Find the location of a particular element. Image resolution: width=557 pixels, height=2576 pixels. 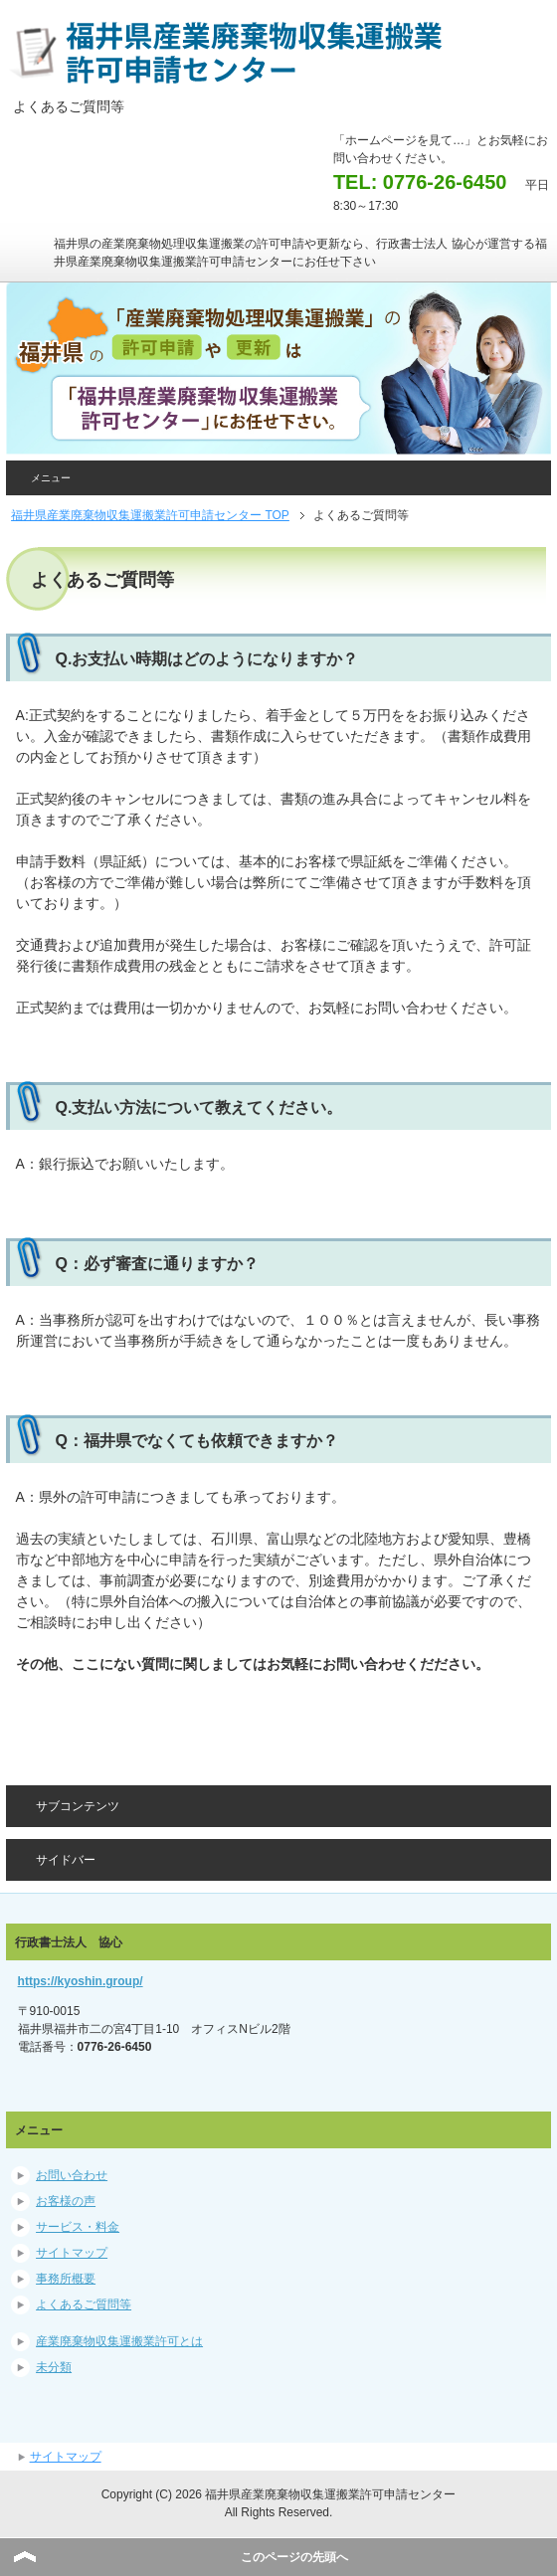

お客様の声 is located at coordinates (65, 2201).